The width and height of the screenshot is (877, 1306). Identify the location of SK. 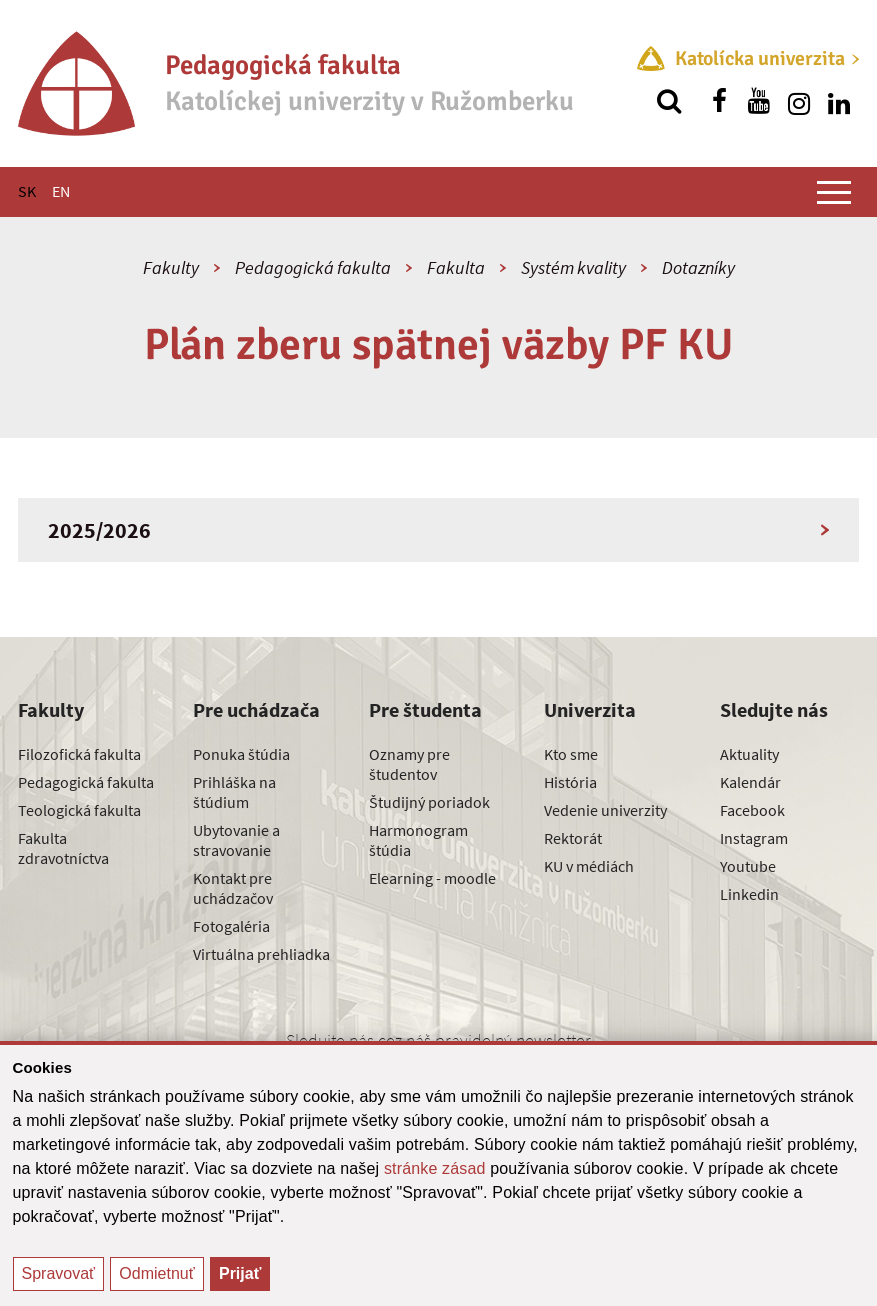
(27, 191).